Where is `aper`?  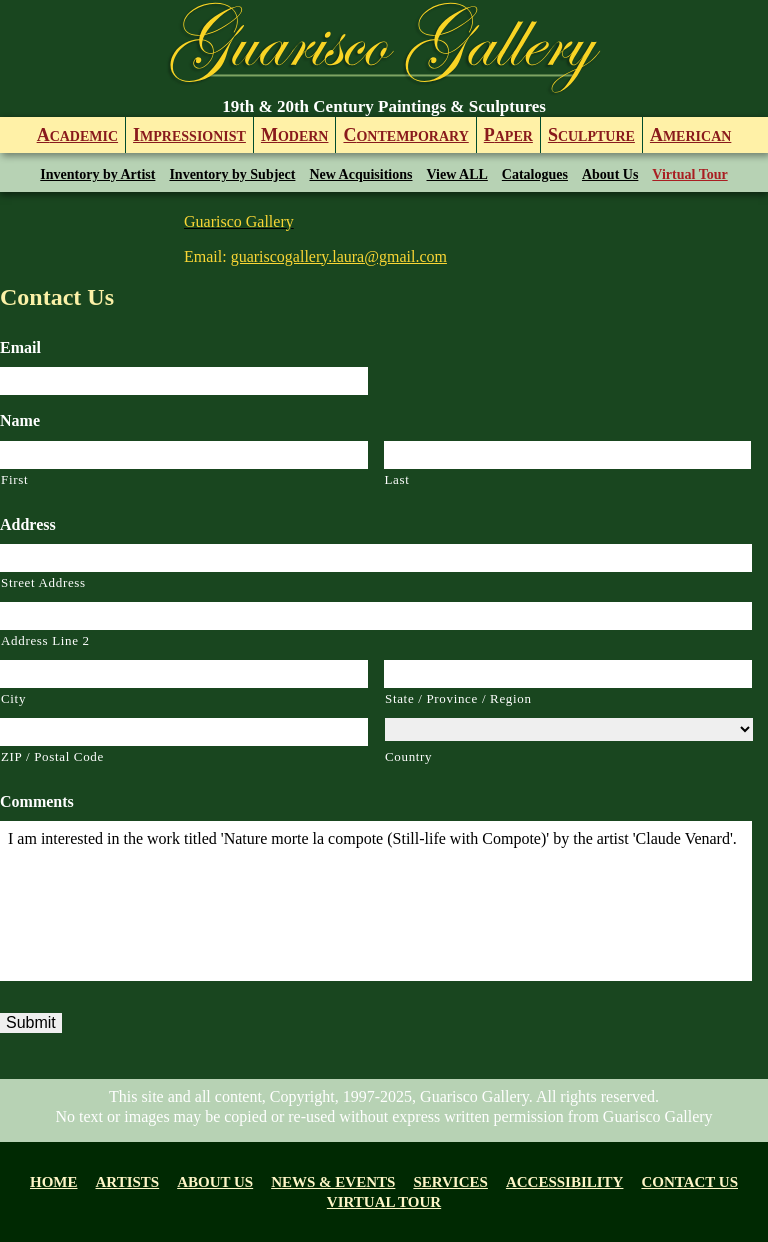
aper is located at coordinates (508, 135).